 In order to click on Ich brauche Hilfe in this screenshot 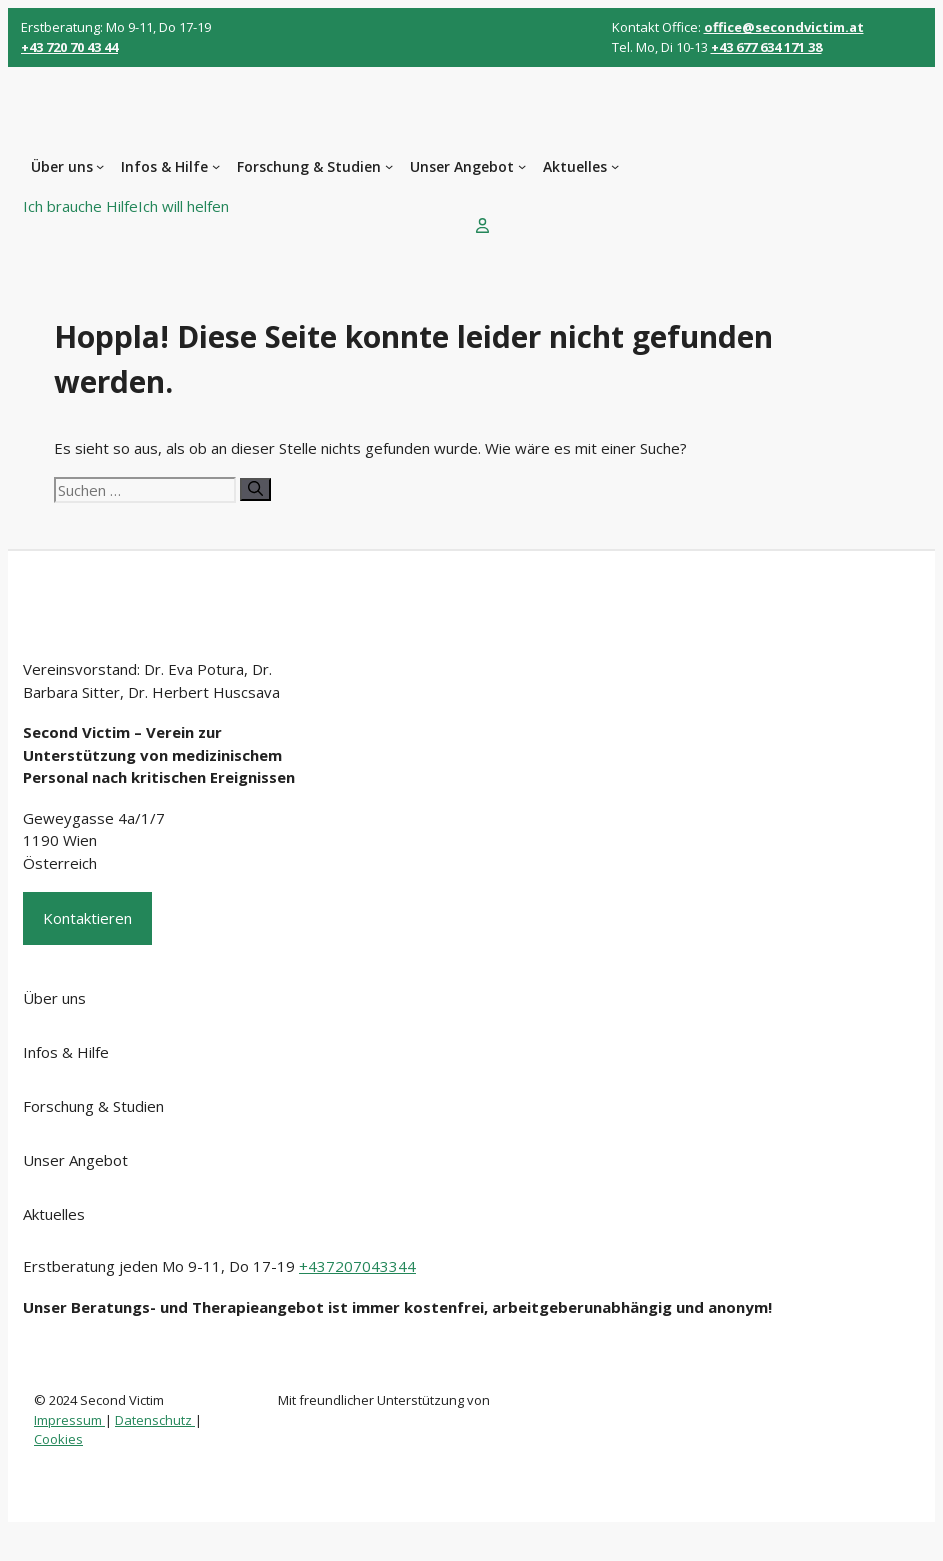, I will do `click(80, 206)`.